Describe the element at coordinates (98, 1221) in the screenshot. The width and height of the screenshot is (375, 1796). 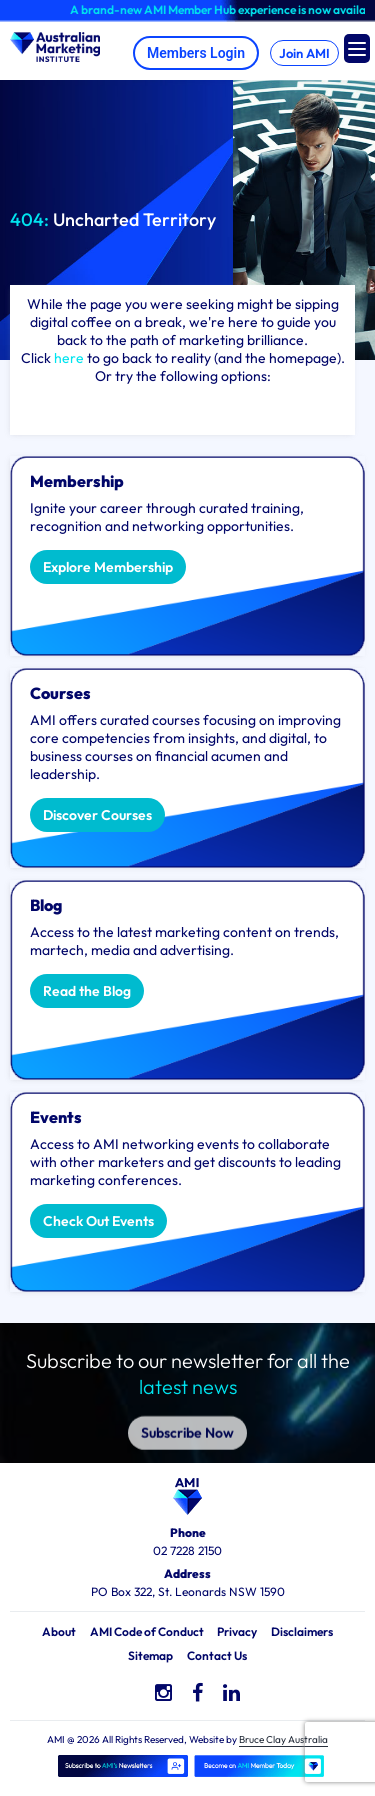
I see `Check Out Events` at that location.